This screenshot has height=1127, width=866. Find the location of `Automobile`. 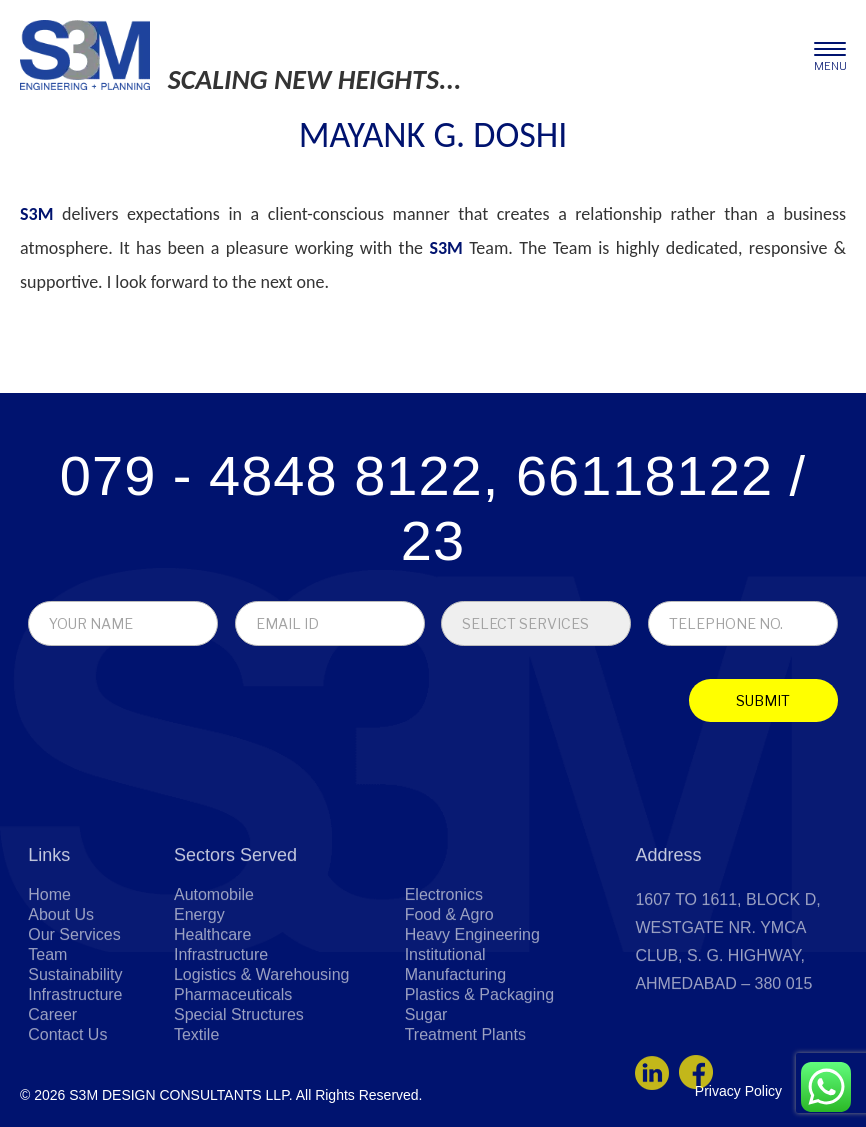

Automobile is located at coordinates (214, 956).